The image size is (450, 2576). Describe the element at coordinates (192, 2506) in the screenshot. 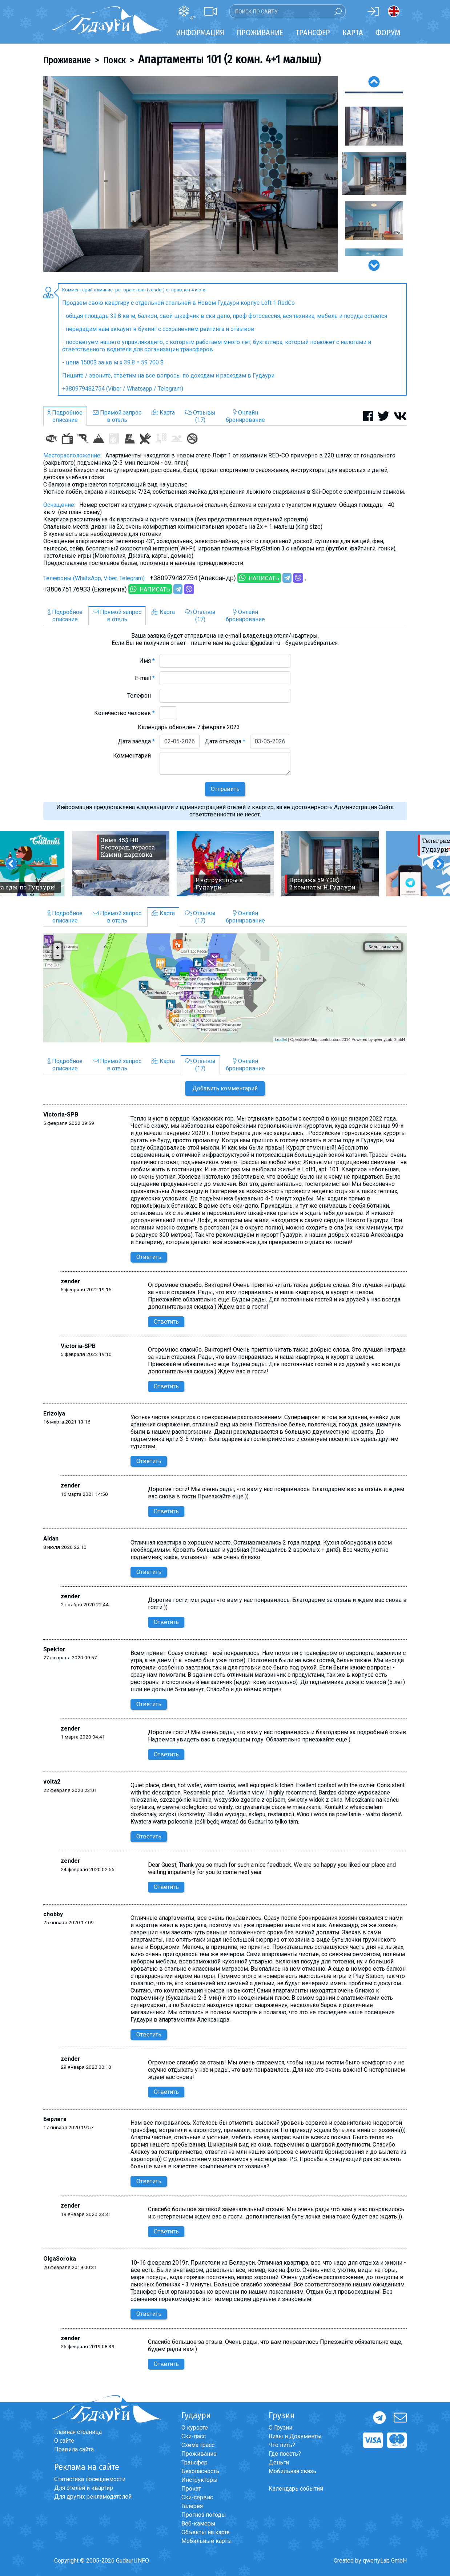

I see `Галерея` at that location.